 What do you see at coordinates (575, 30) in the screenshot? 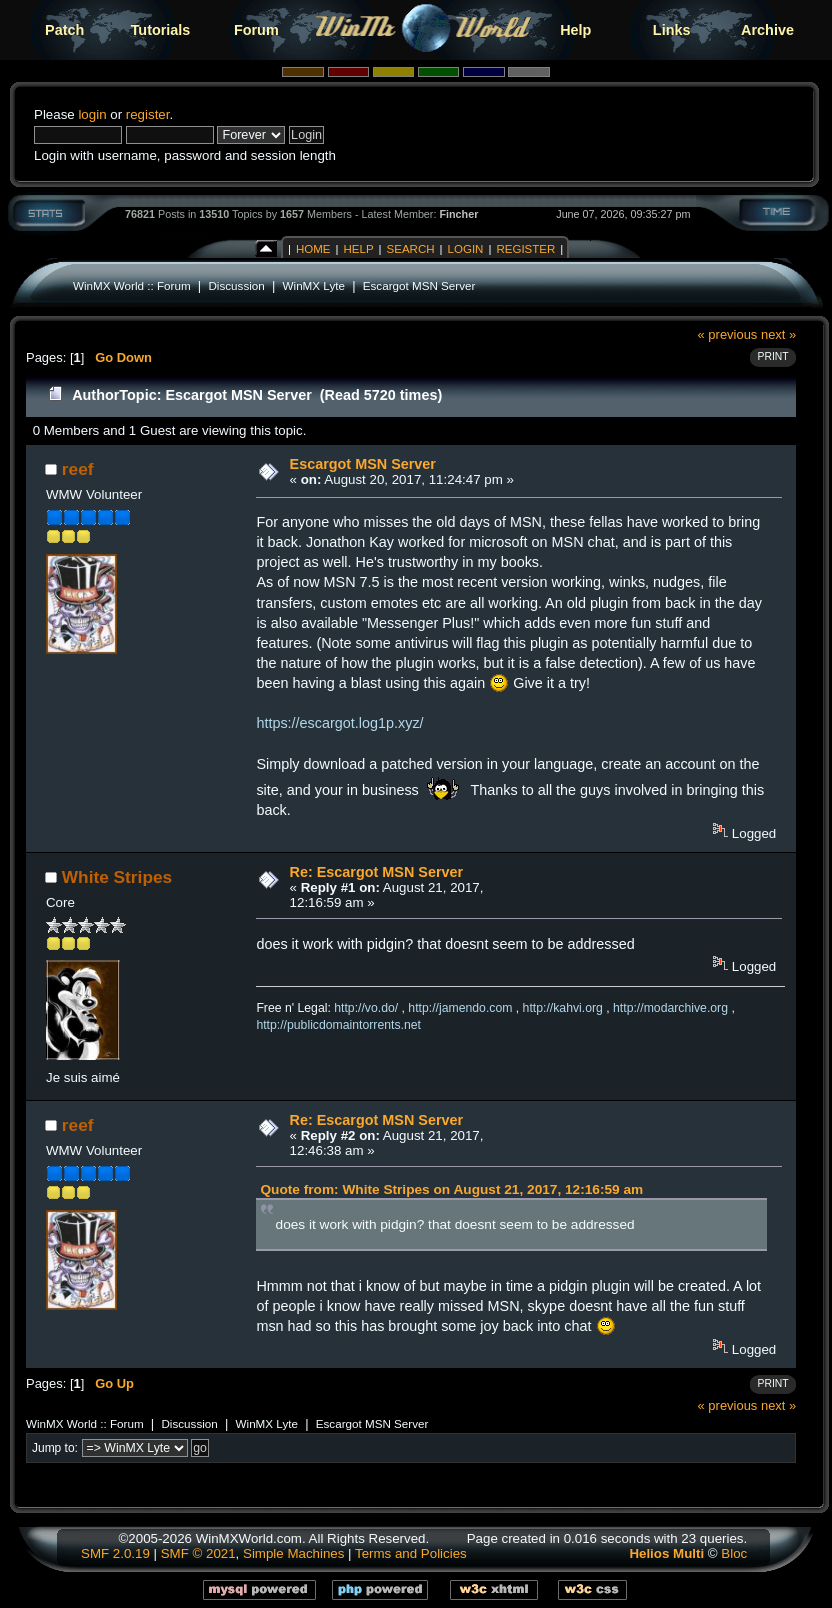
I see `Help` at bounding box center [575, 30].